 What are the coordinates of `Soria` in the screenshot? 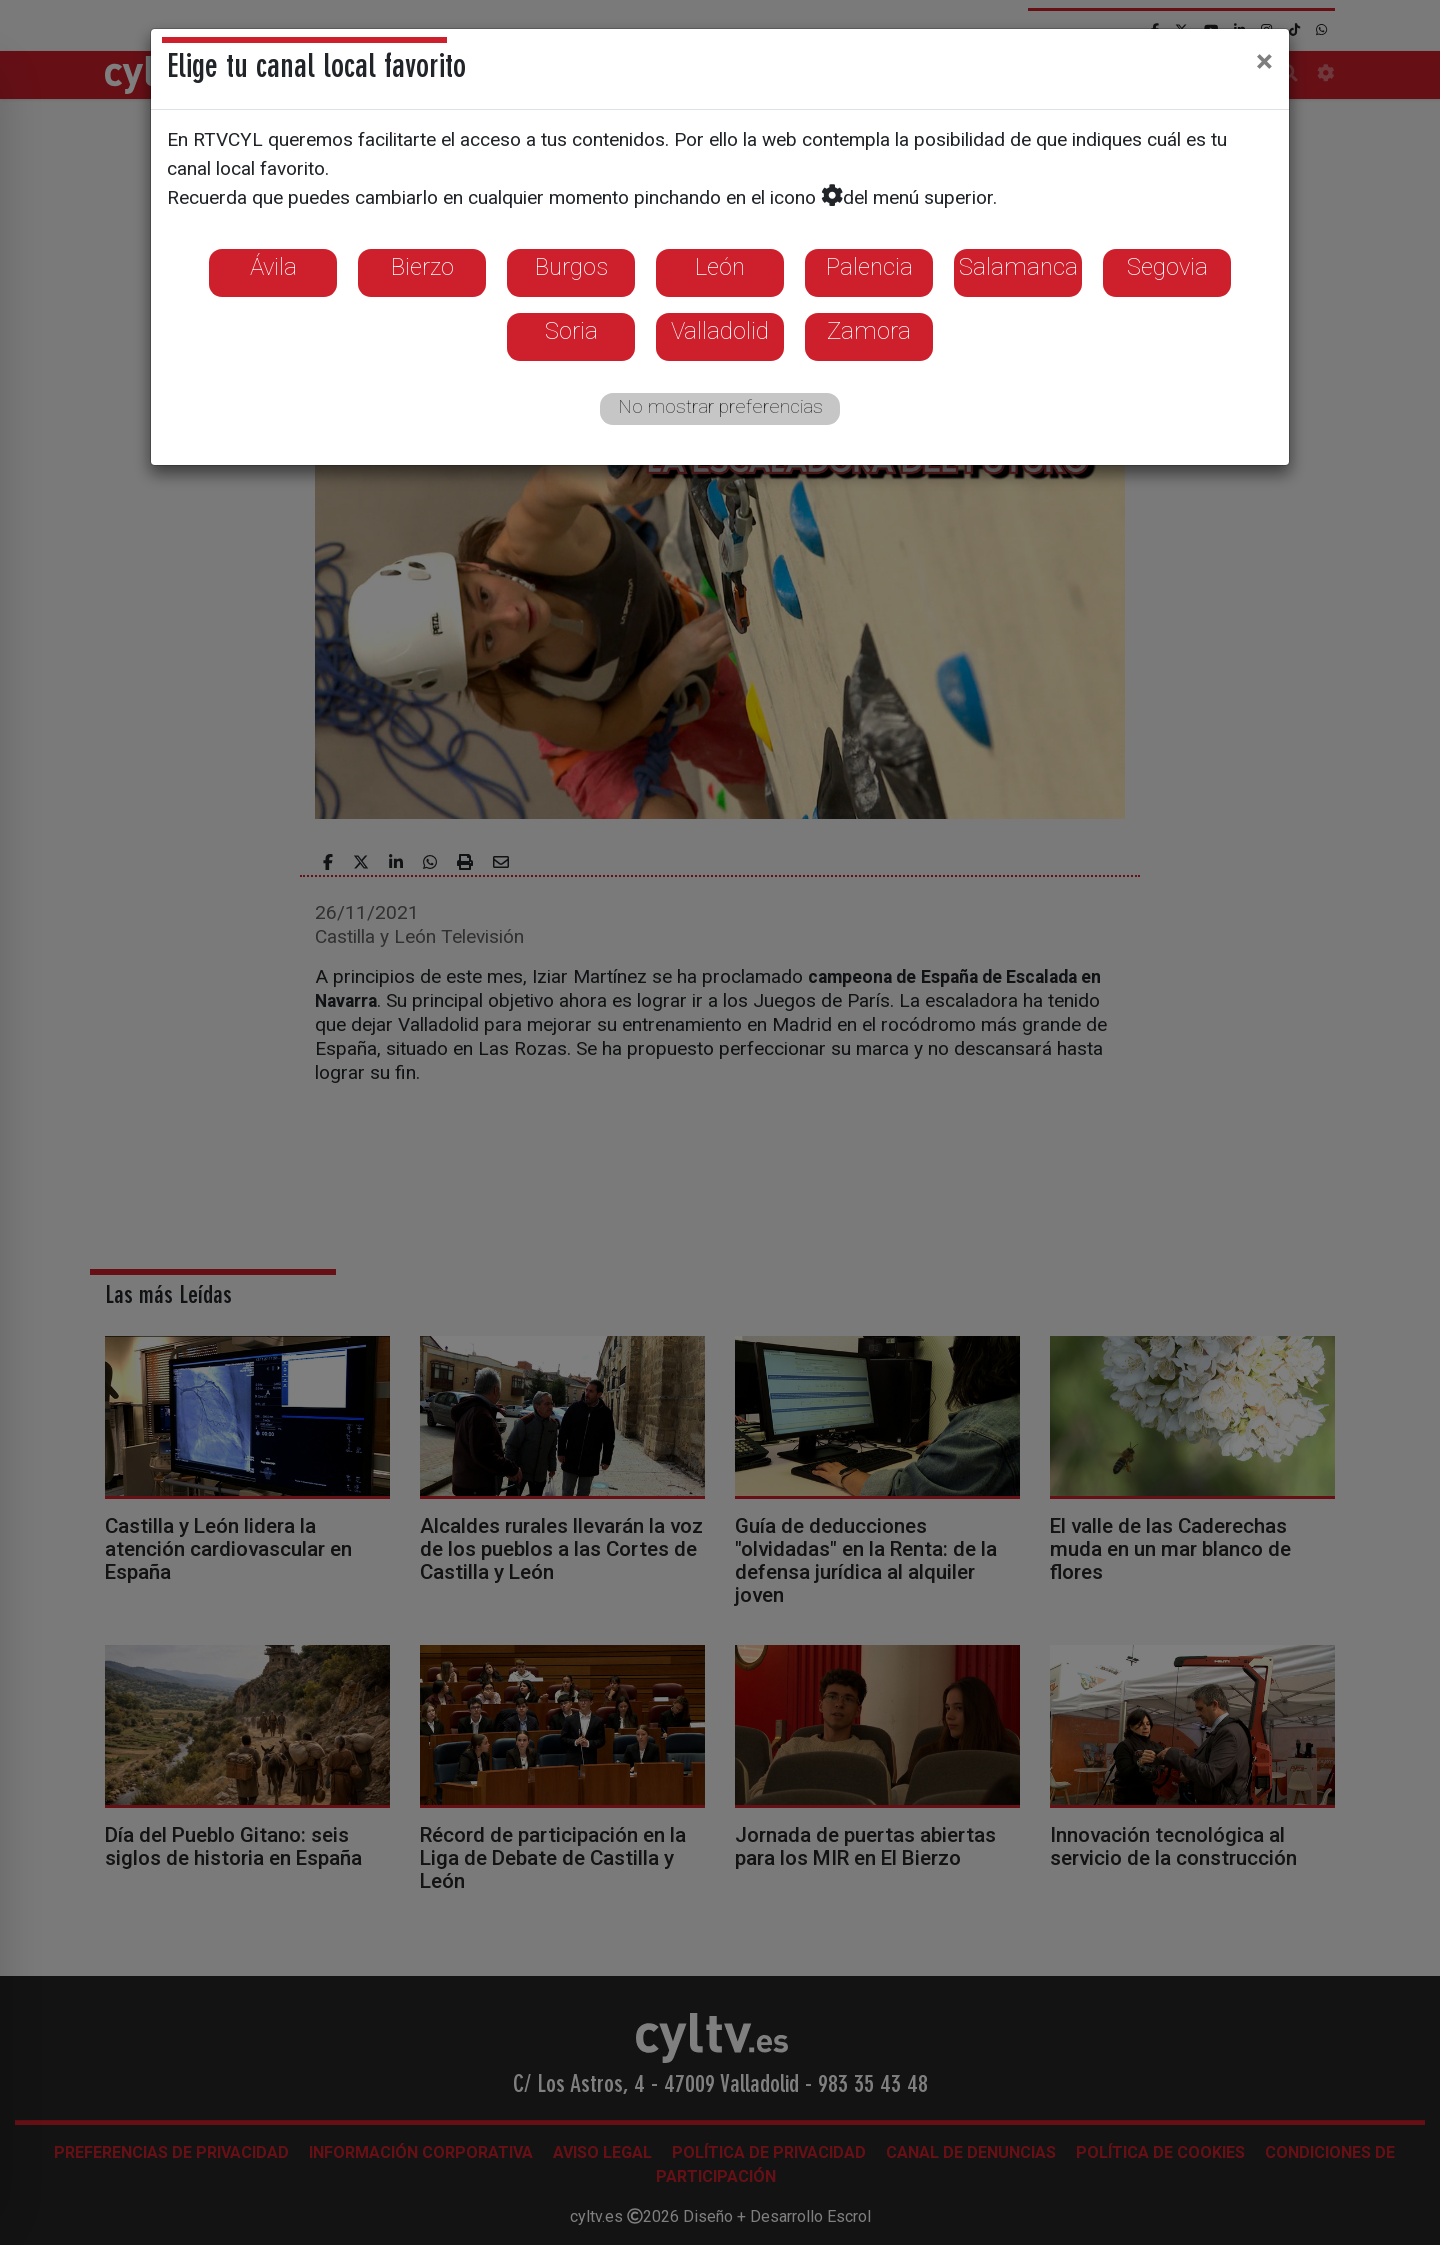 It's located at (571, 331).